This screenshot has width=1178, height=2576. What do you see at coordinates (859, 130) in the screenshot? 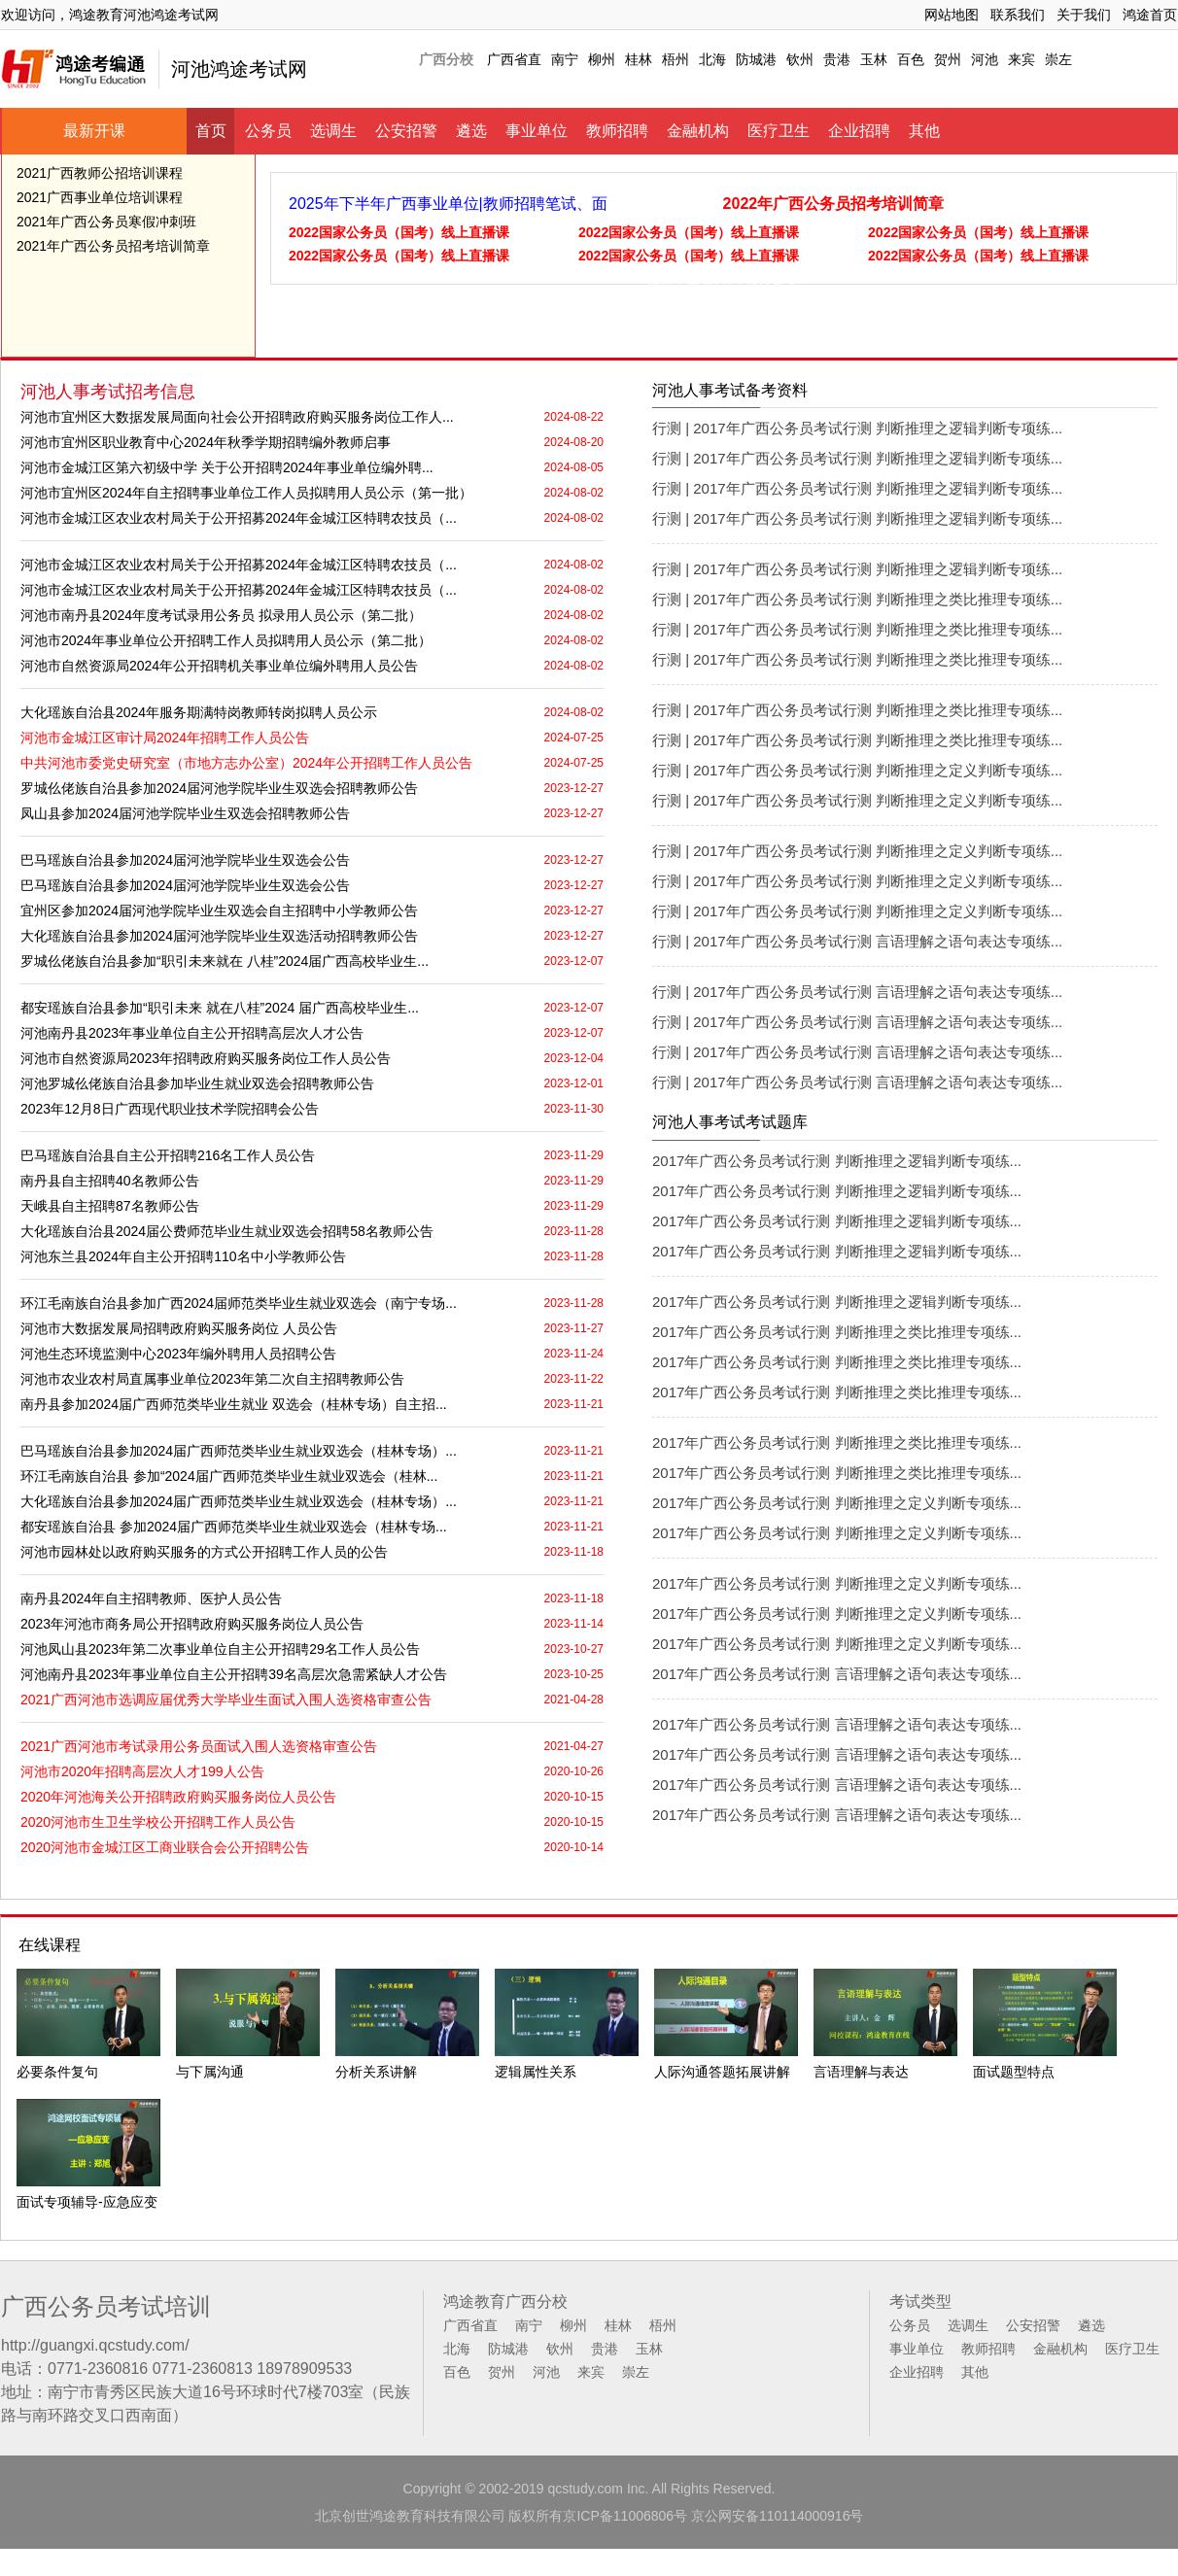
I see `企业招聘` at bounding box center [859, 130].